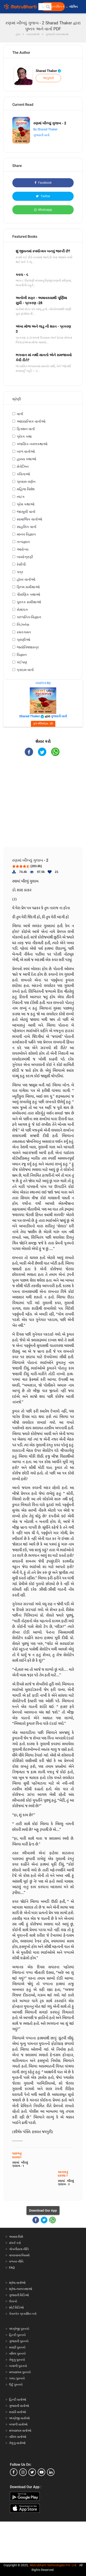 The width and height of the screenshot is (86, 2576). Describe the element at coordinates (16, 2236) in the screenshot. I see `અમારા વિશે` at that location.